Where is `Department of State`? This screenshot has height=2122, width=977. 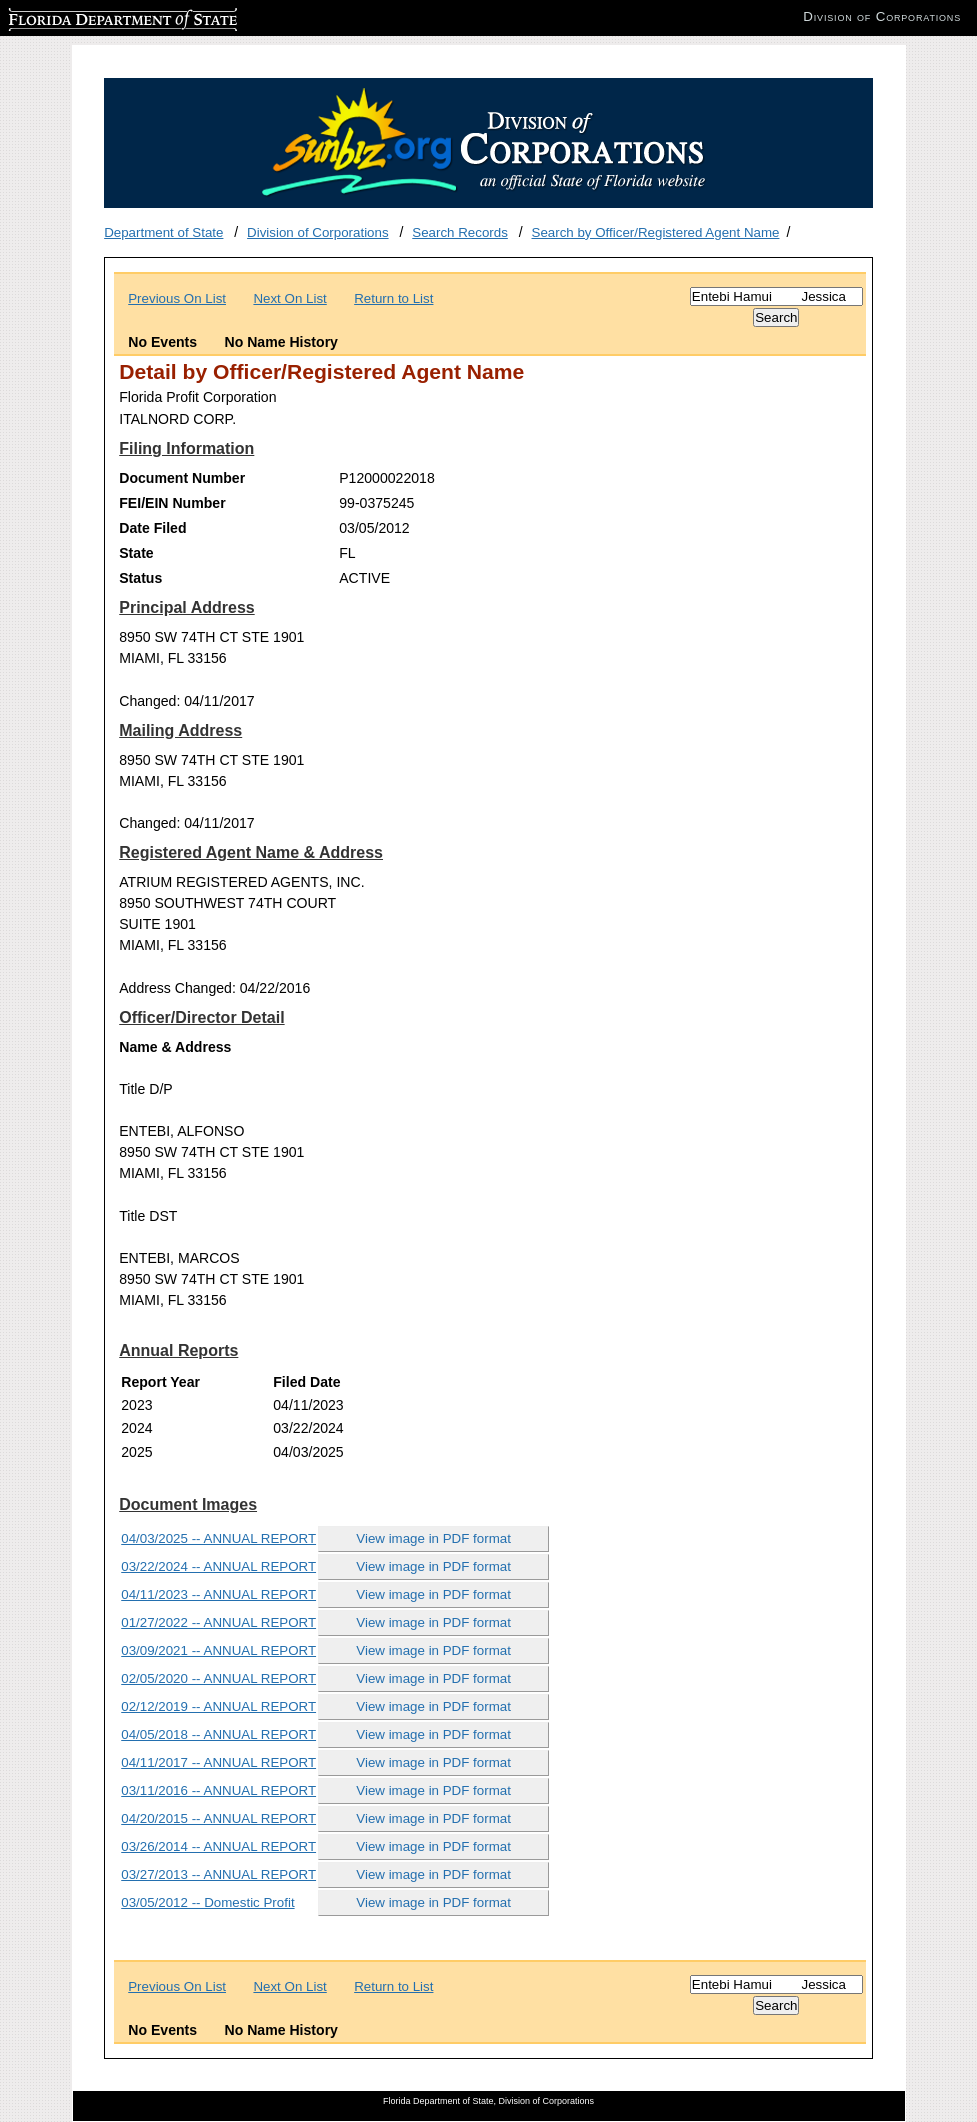 Department of State is located at coordinates (163, 232).